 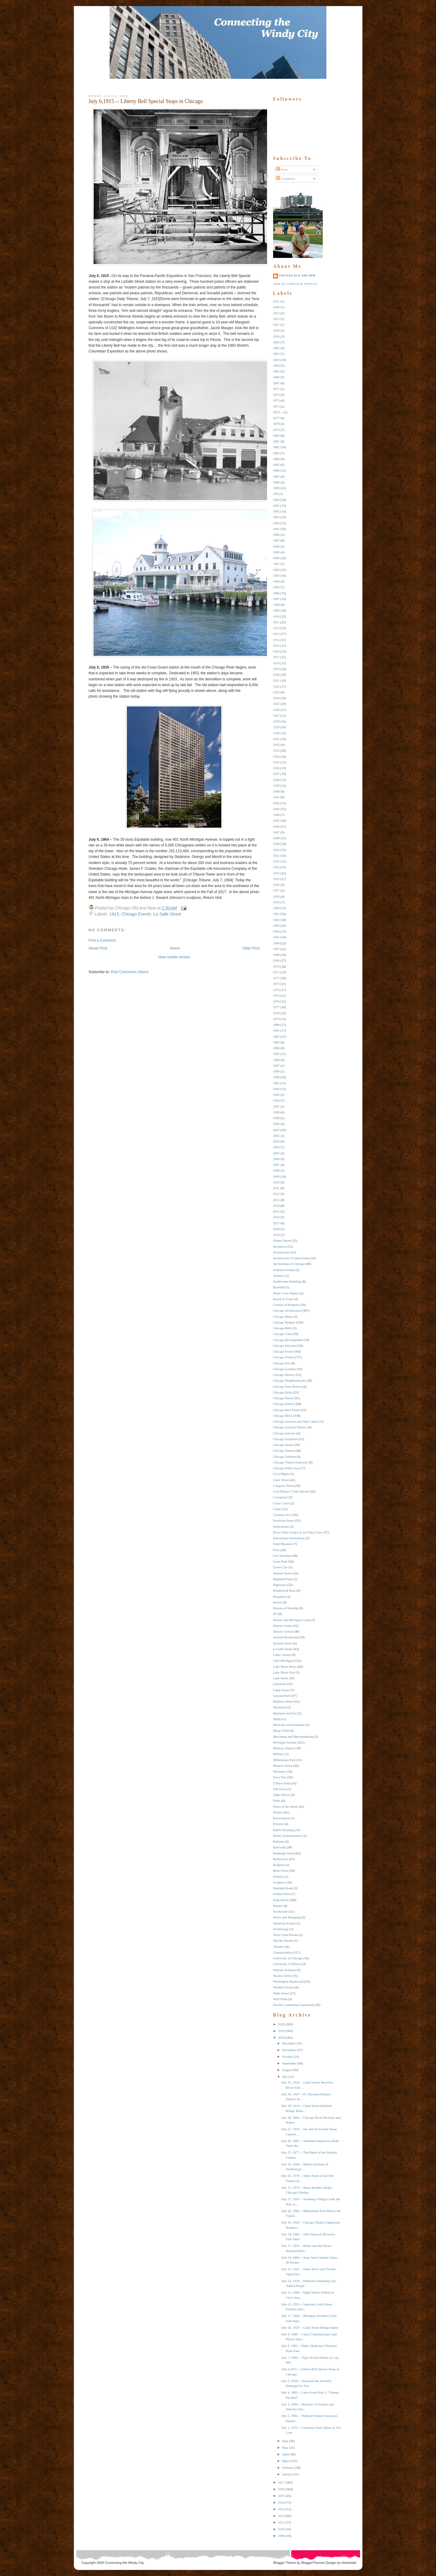 What do you see at coordinates (276, 616) in the screenshot?
I see `1910` at bounding box center [276, 616].